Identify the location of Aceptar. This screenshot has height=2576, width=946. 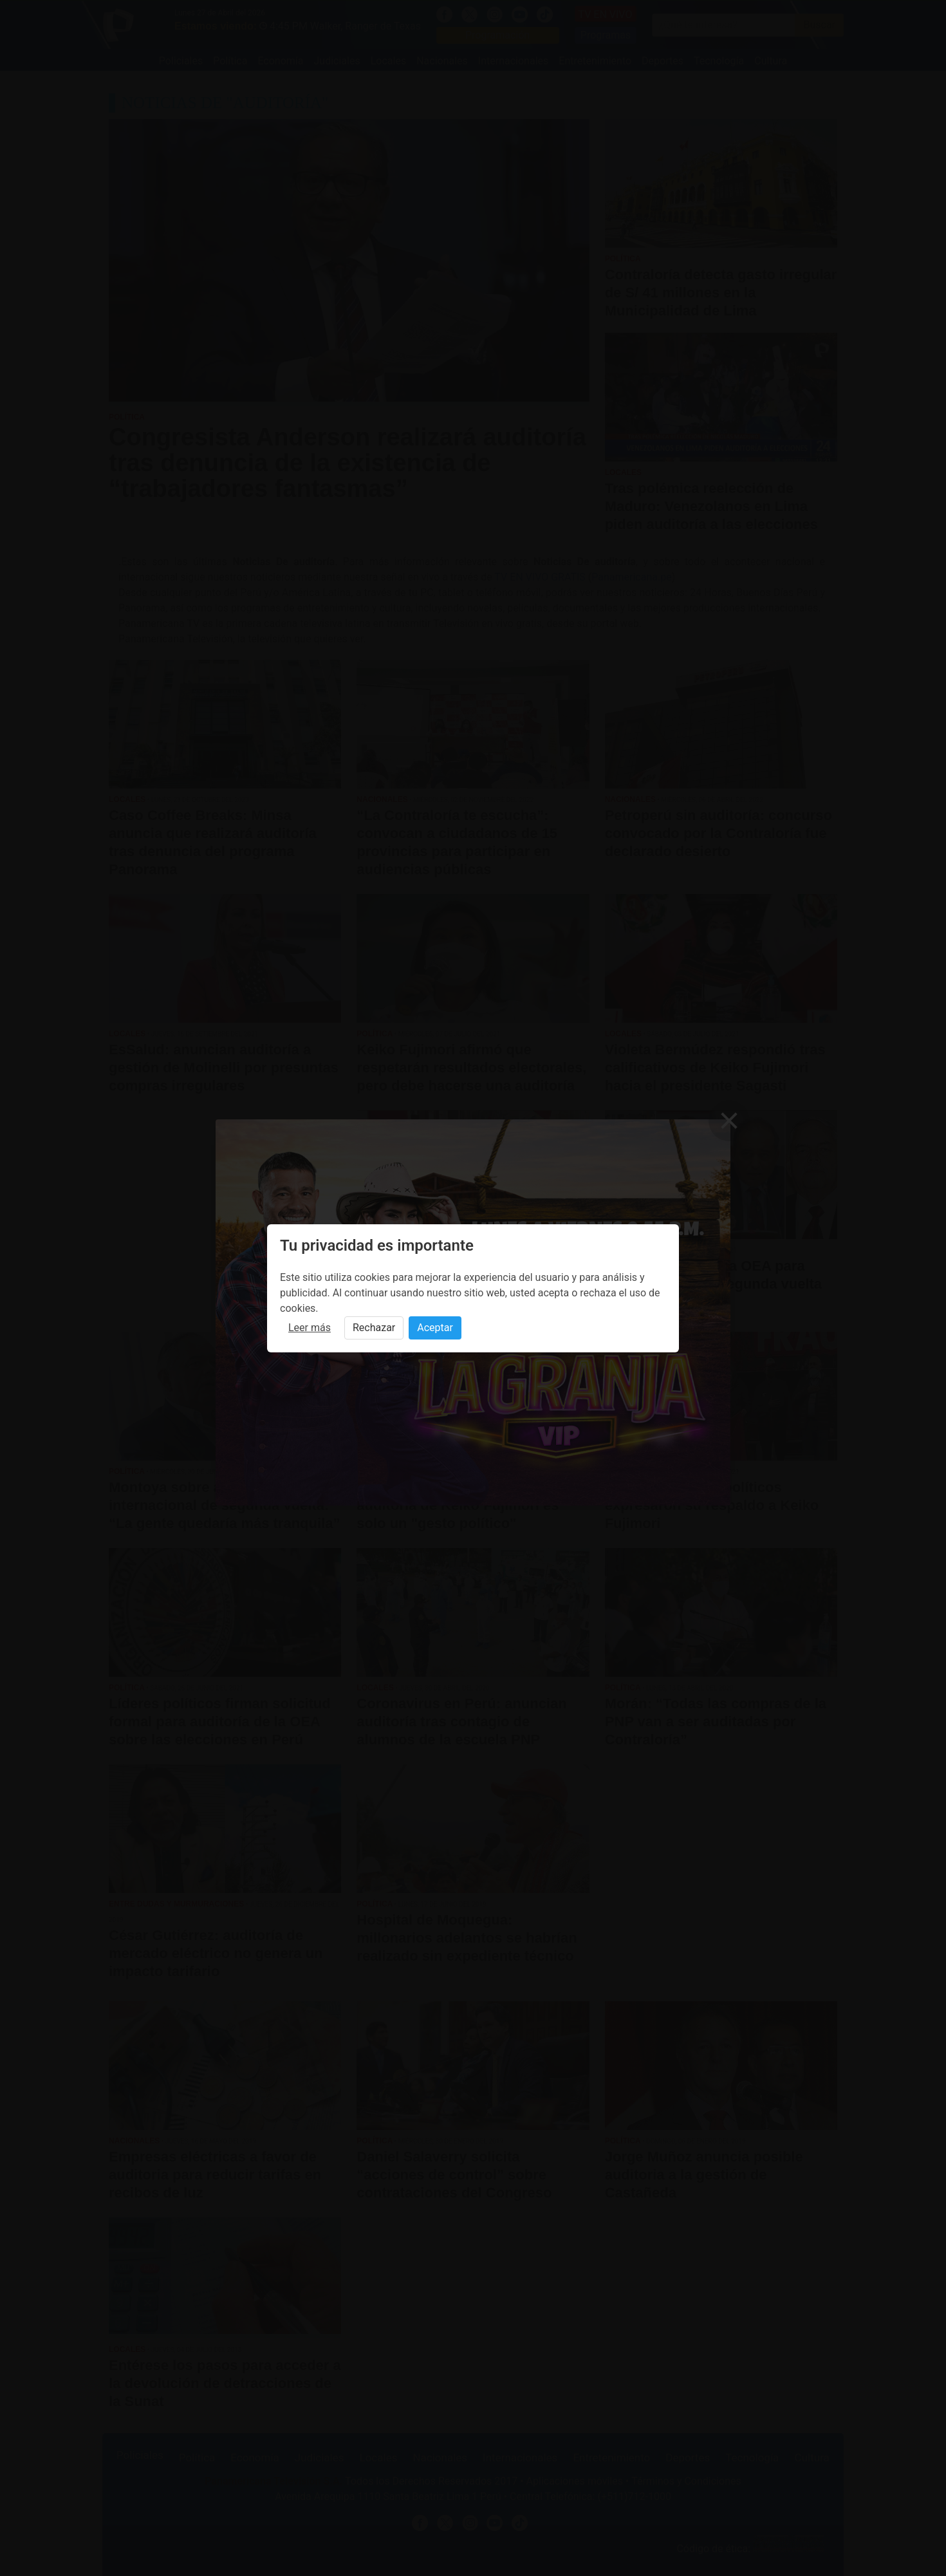
(435, 1327).